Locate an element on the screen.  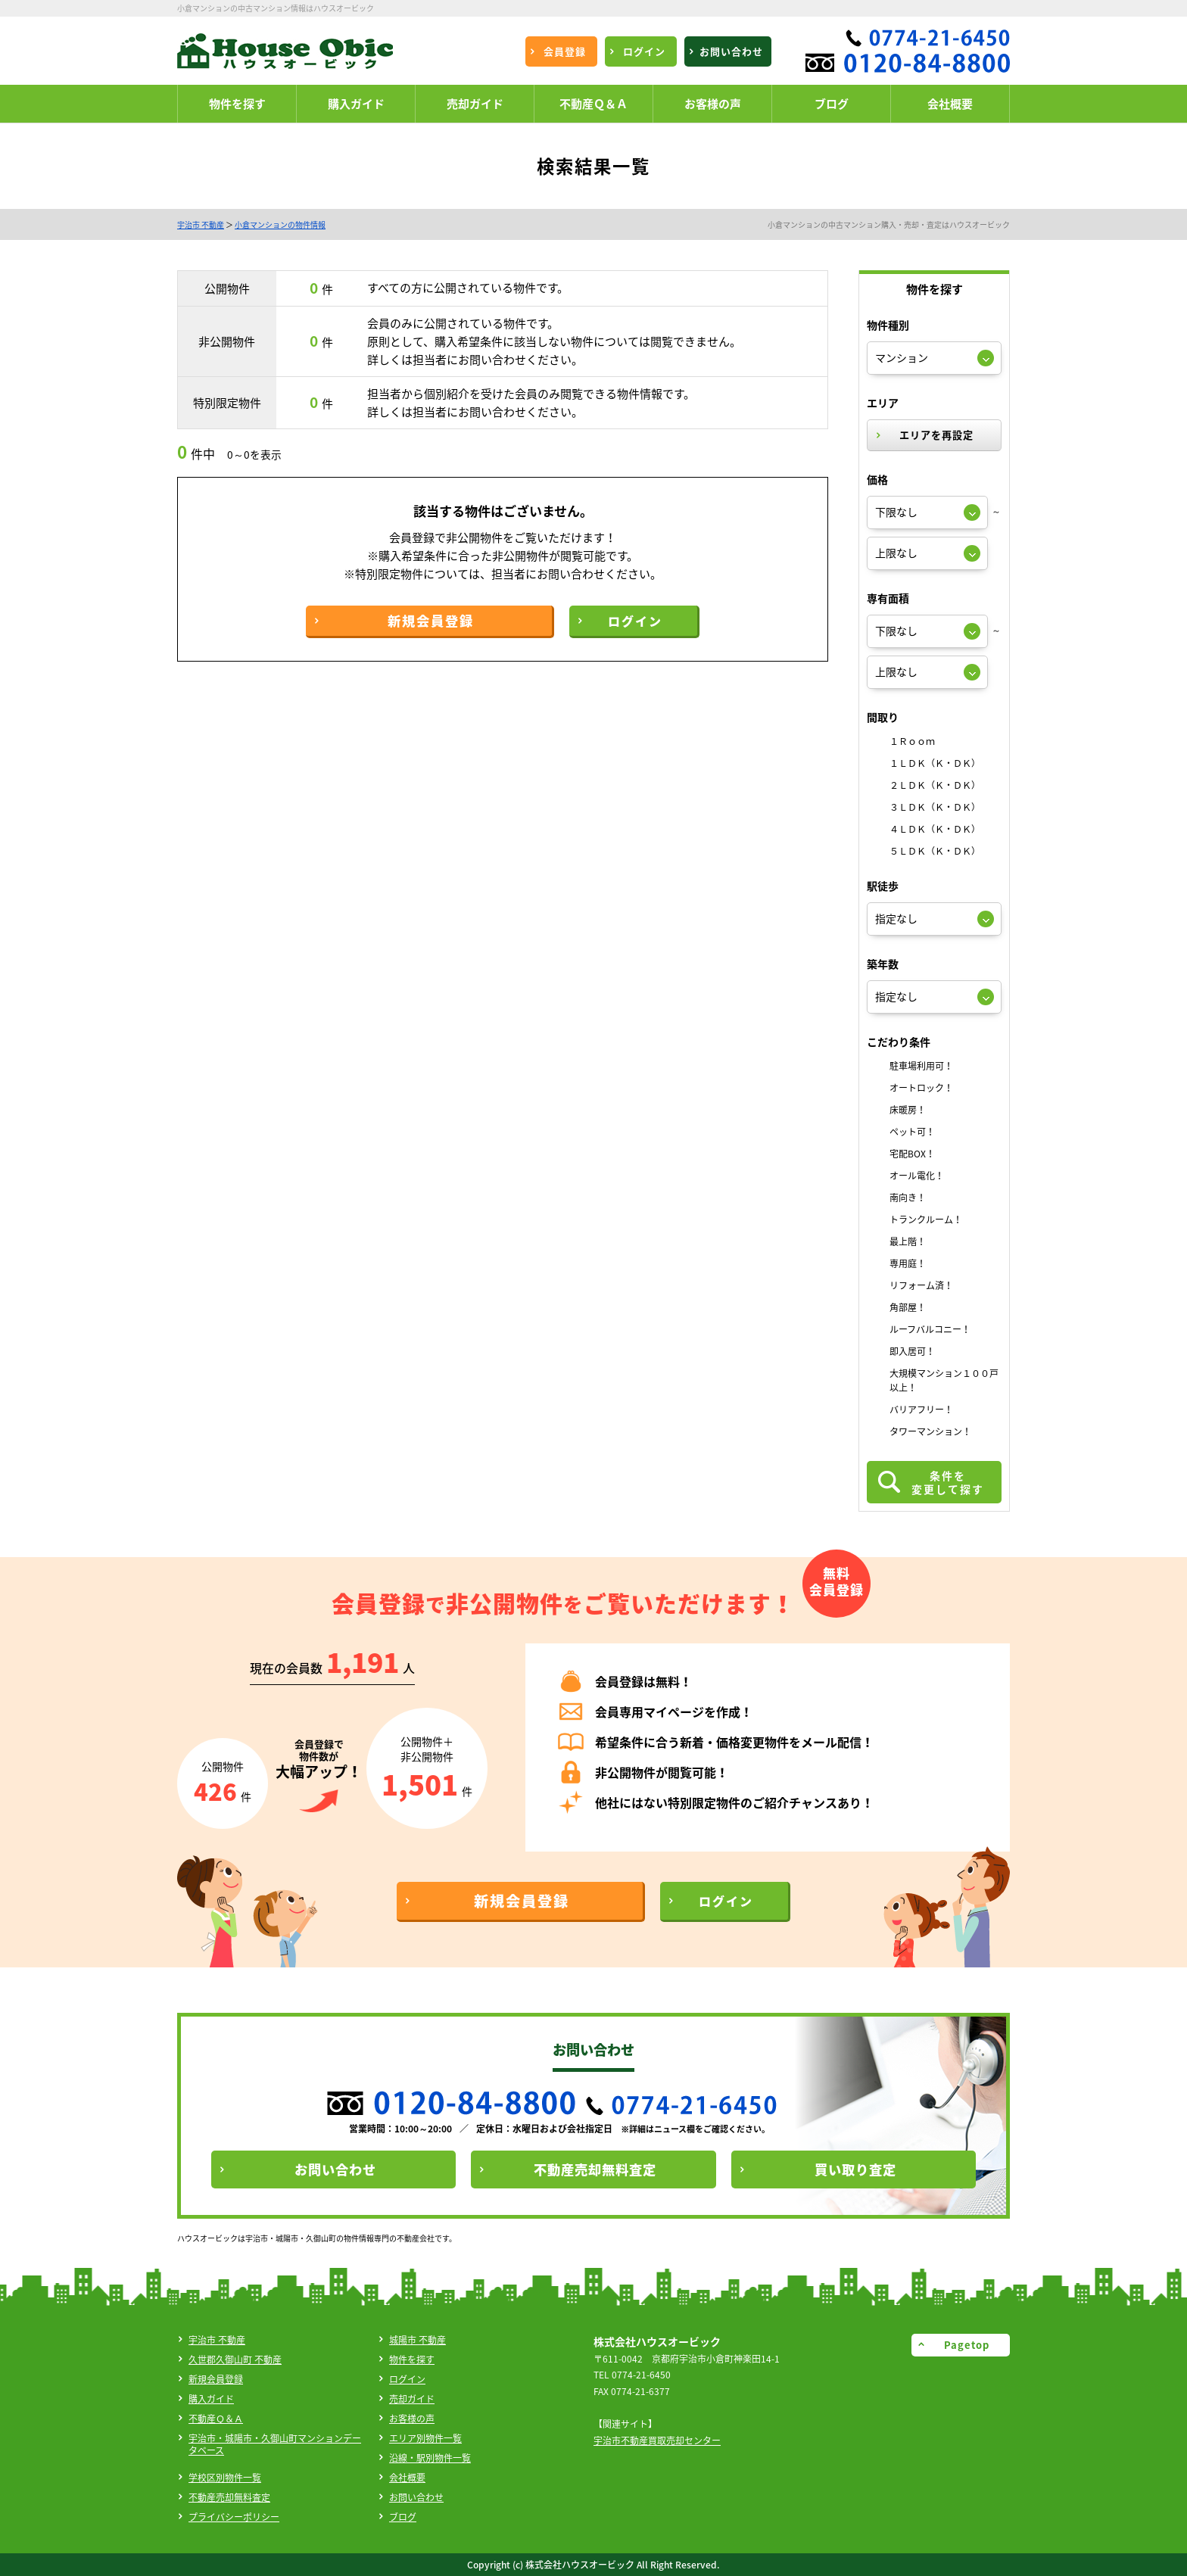
売却ガイド is located at coordinates (412, 2399).